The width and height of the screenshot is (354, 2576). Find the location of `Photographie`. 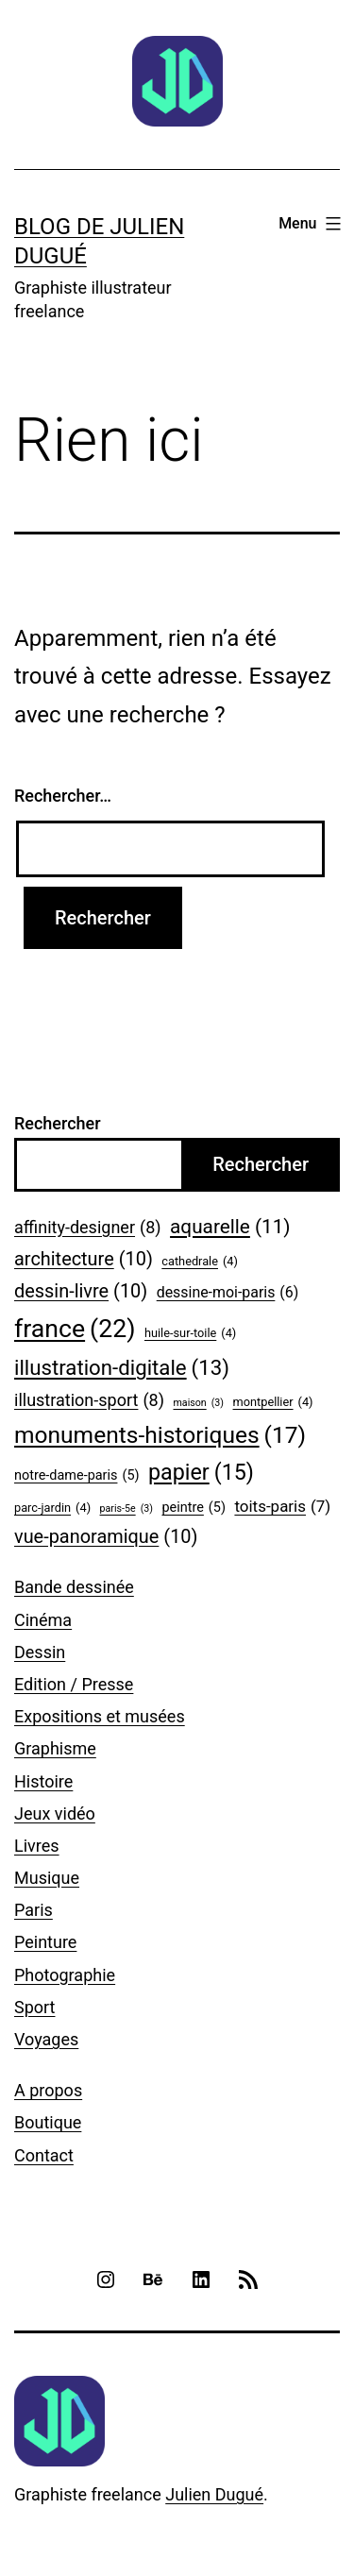

Photographie is located at coordinates (64, 1975).